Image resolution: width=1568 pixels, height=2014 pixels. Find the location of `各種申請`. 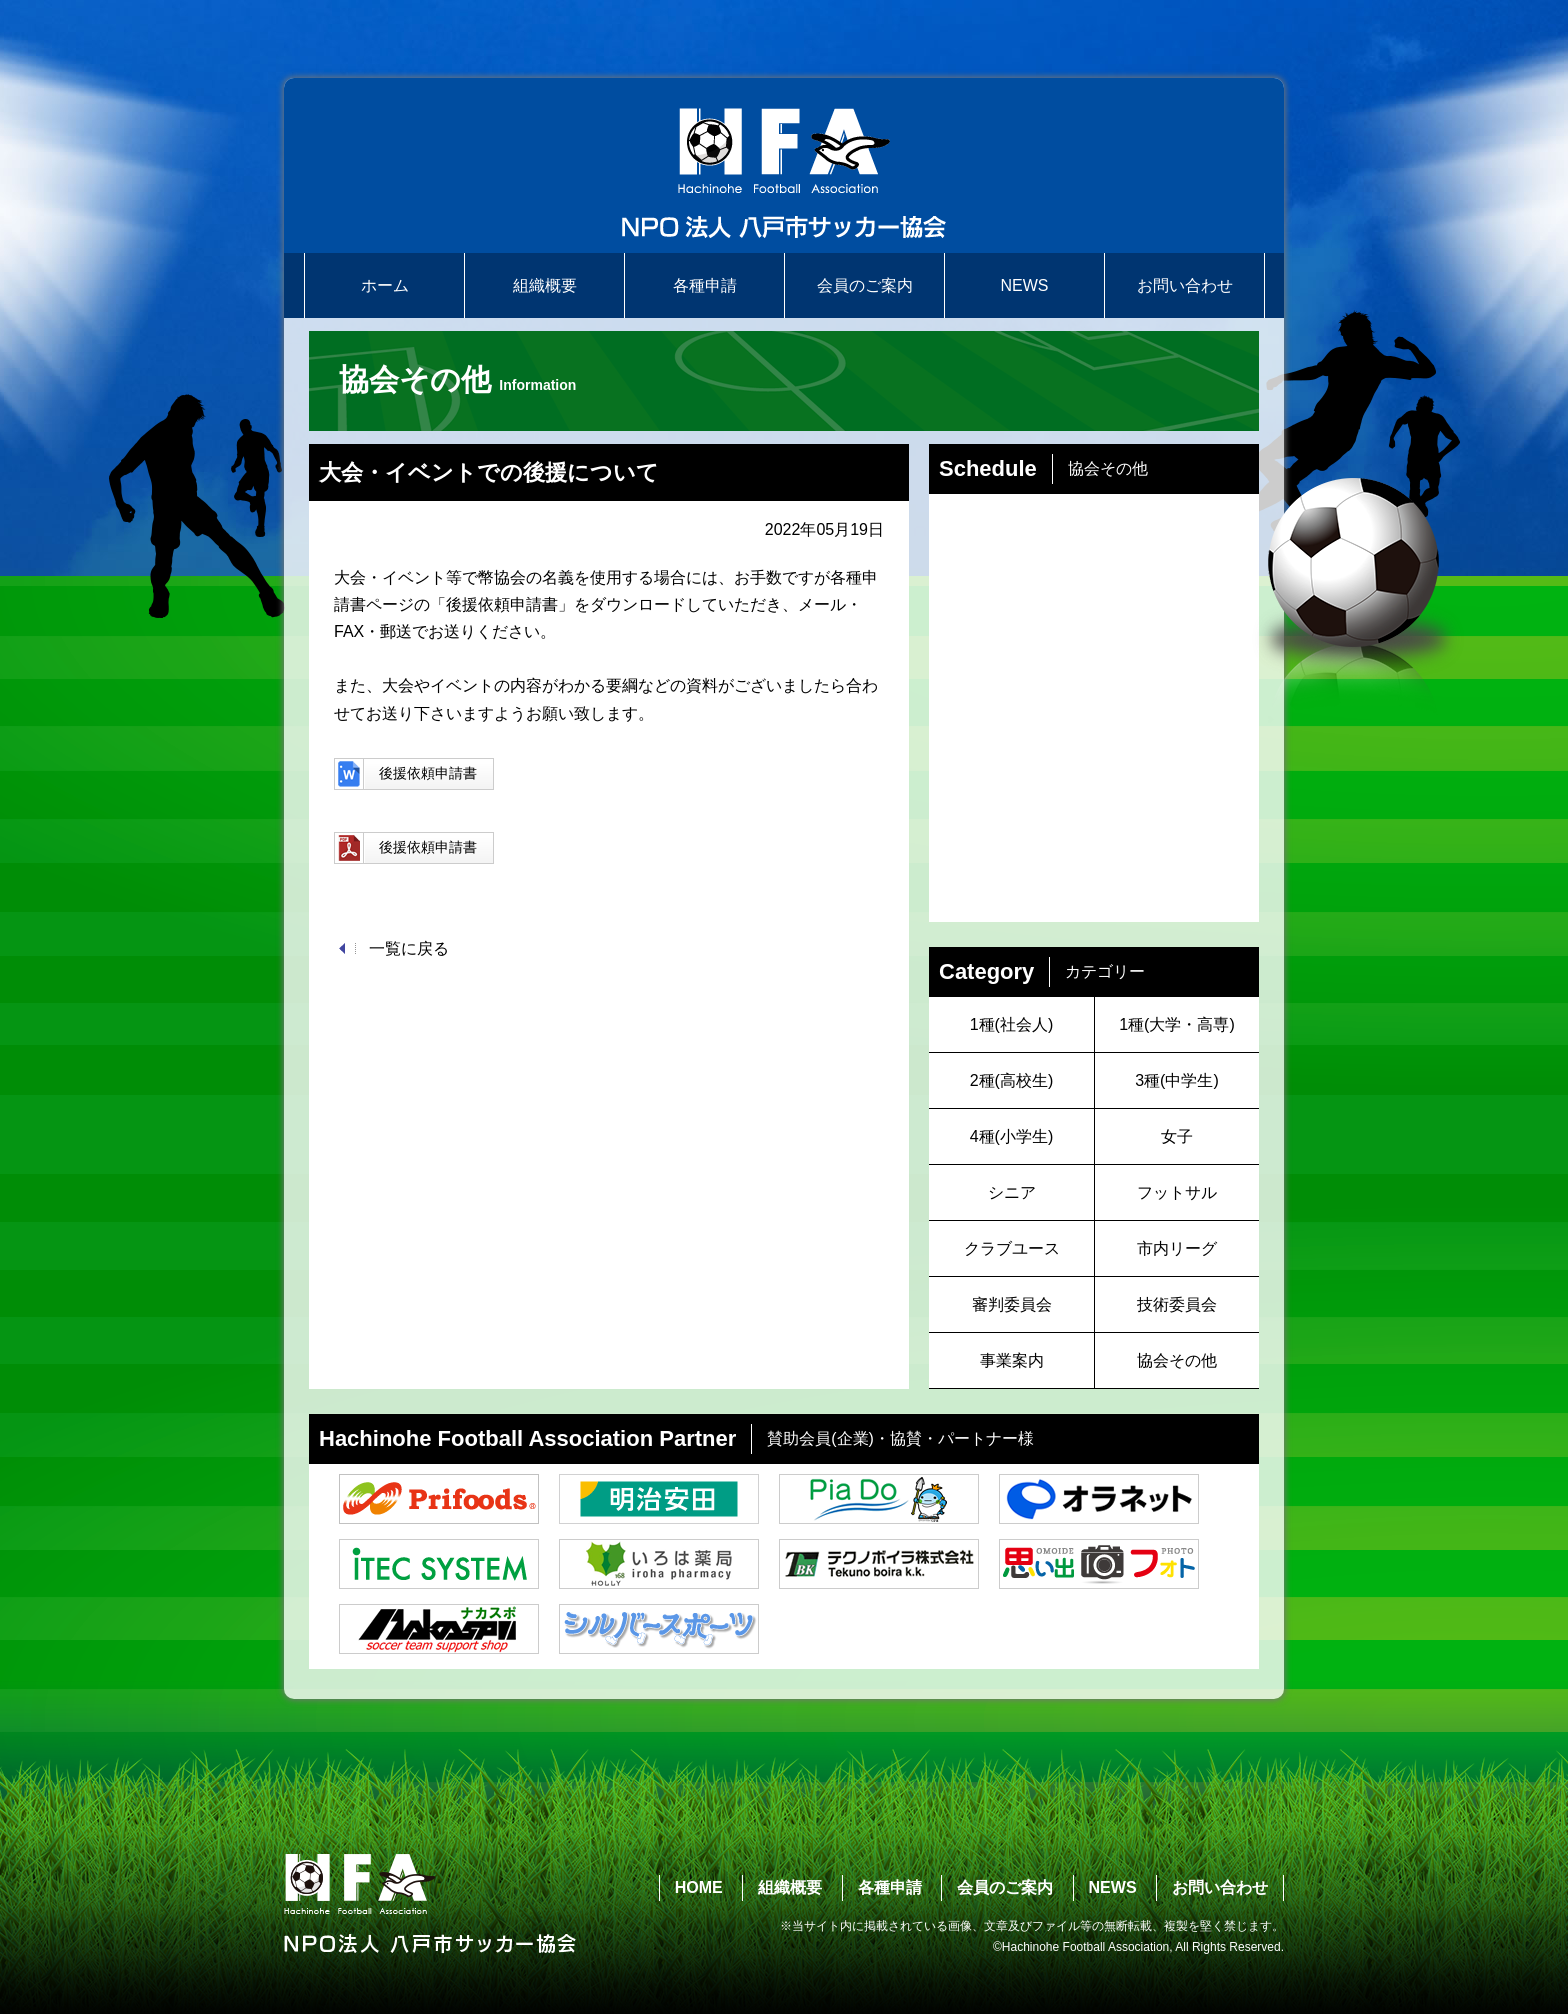

各種申請 is located at coordinates (705, 285).